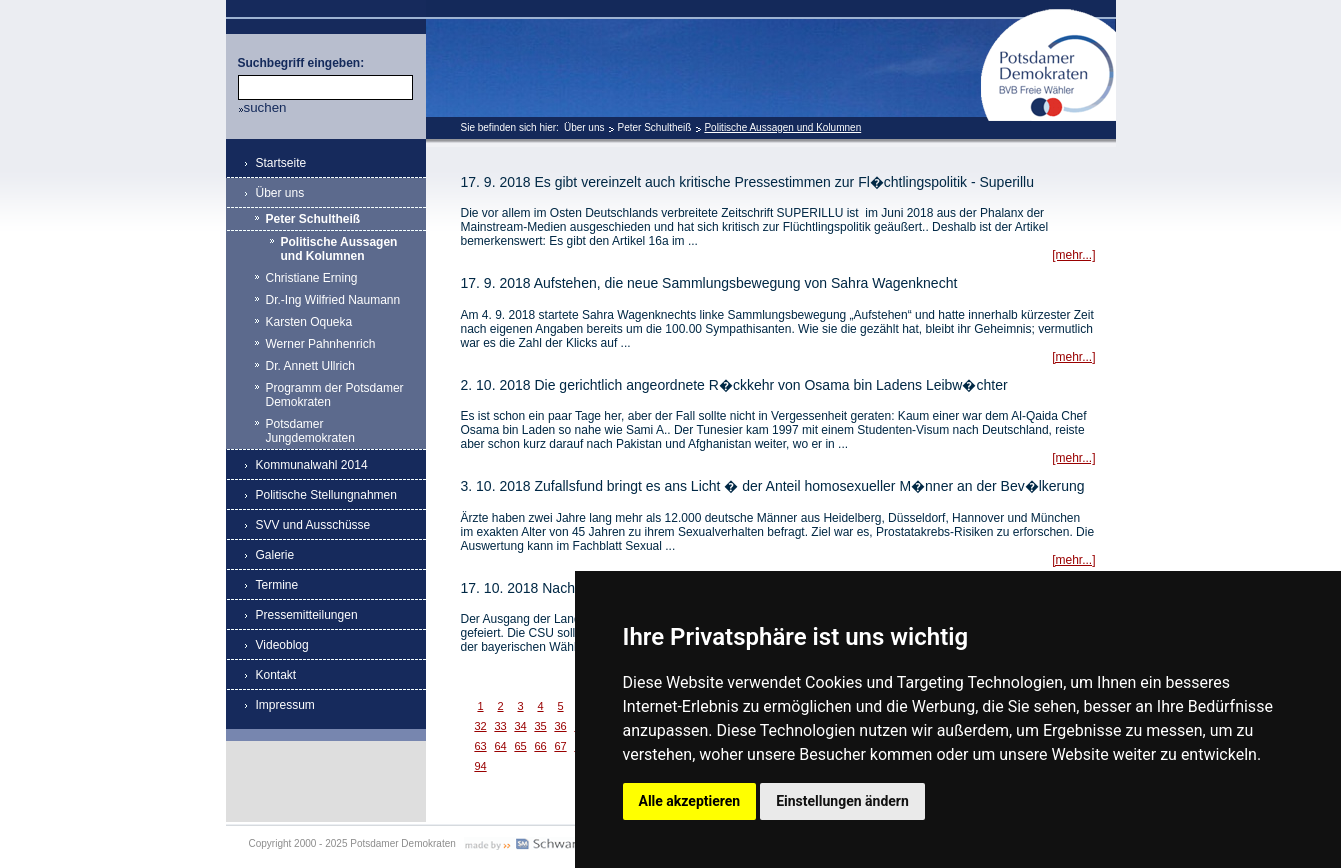 The height and width of the screenshot is (868, 1341). I want to click on Termine, so click(277, 585).